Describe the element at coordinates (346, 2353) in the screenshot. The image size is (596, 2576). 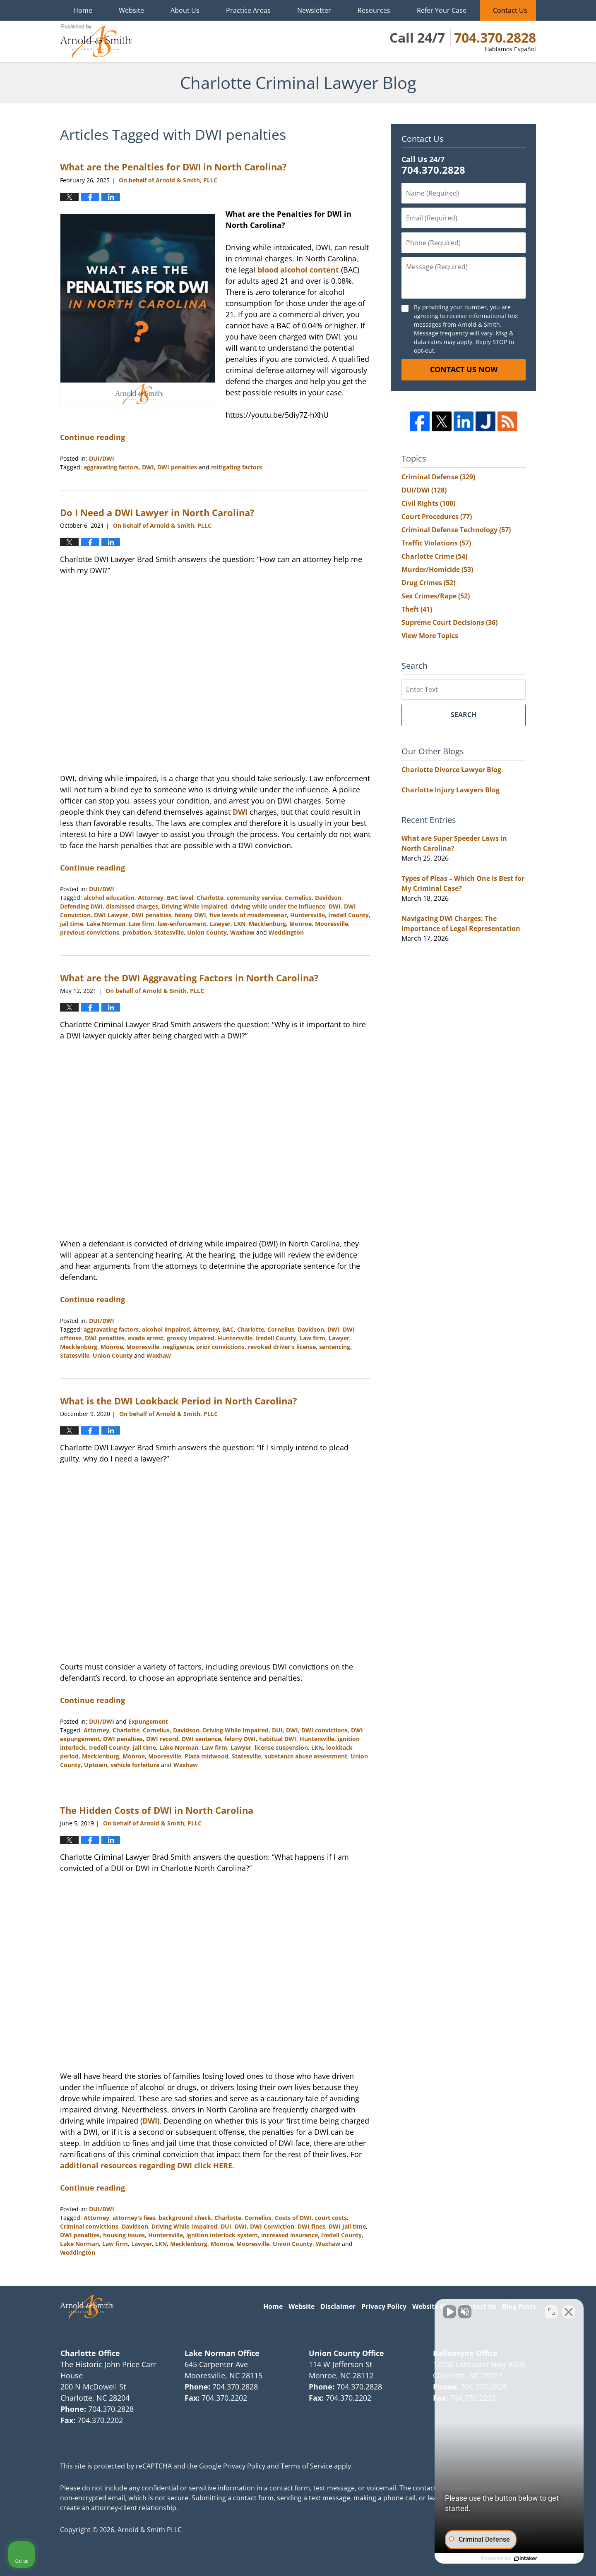
I see `Union County Office` at that location.